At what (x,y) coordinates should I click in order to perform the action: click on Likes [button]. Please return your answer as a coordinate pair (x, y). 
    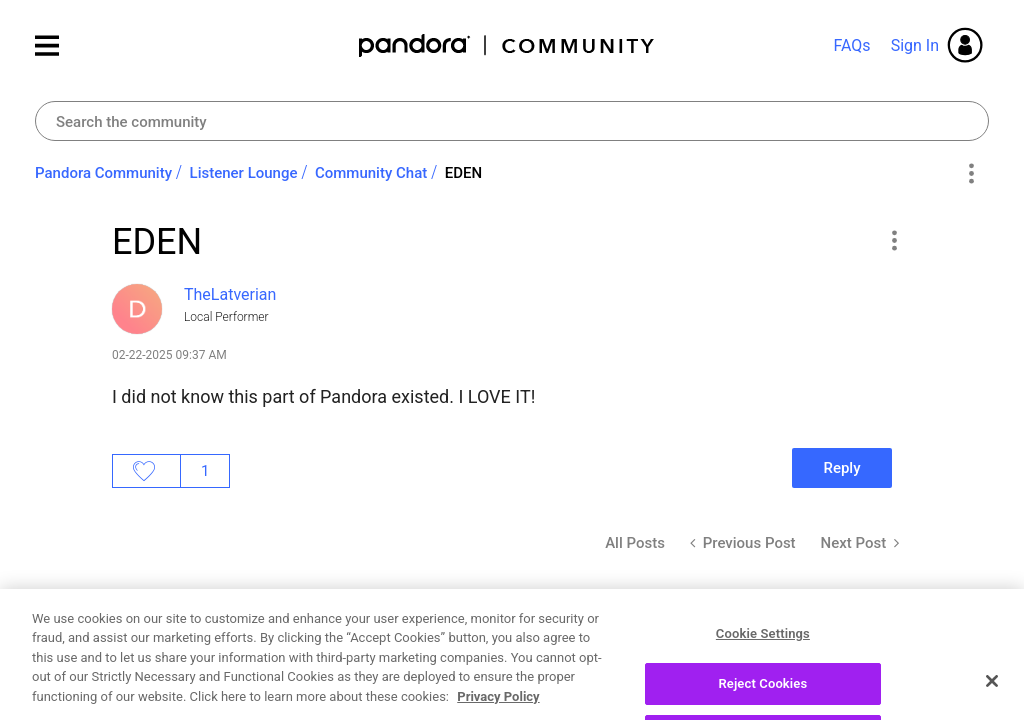
    Looking at the image, I should click on (146, 471).